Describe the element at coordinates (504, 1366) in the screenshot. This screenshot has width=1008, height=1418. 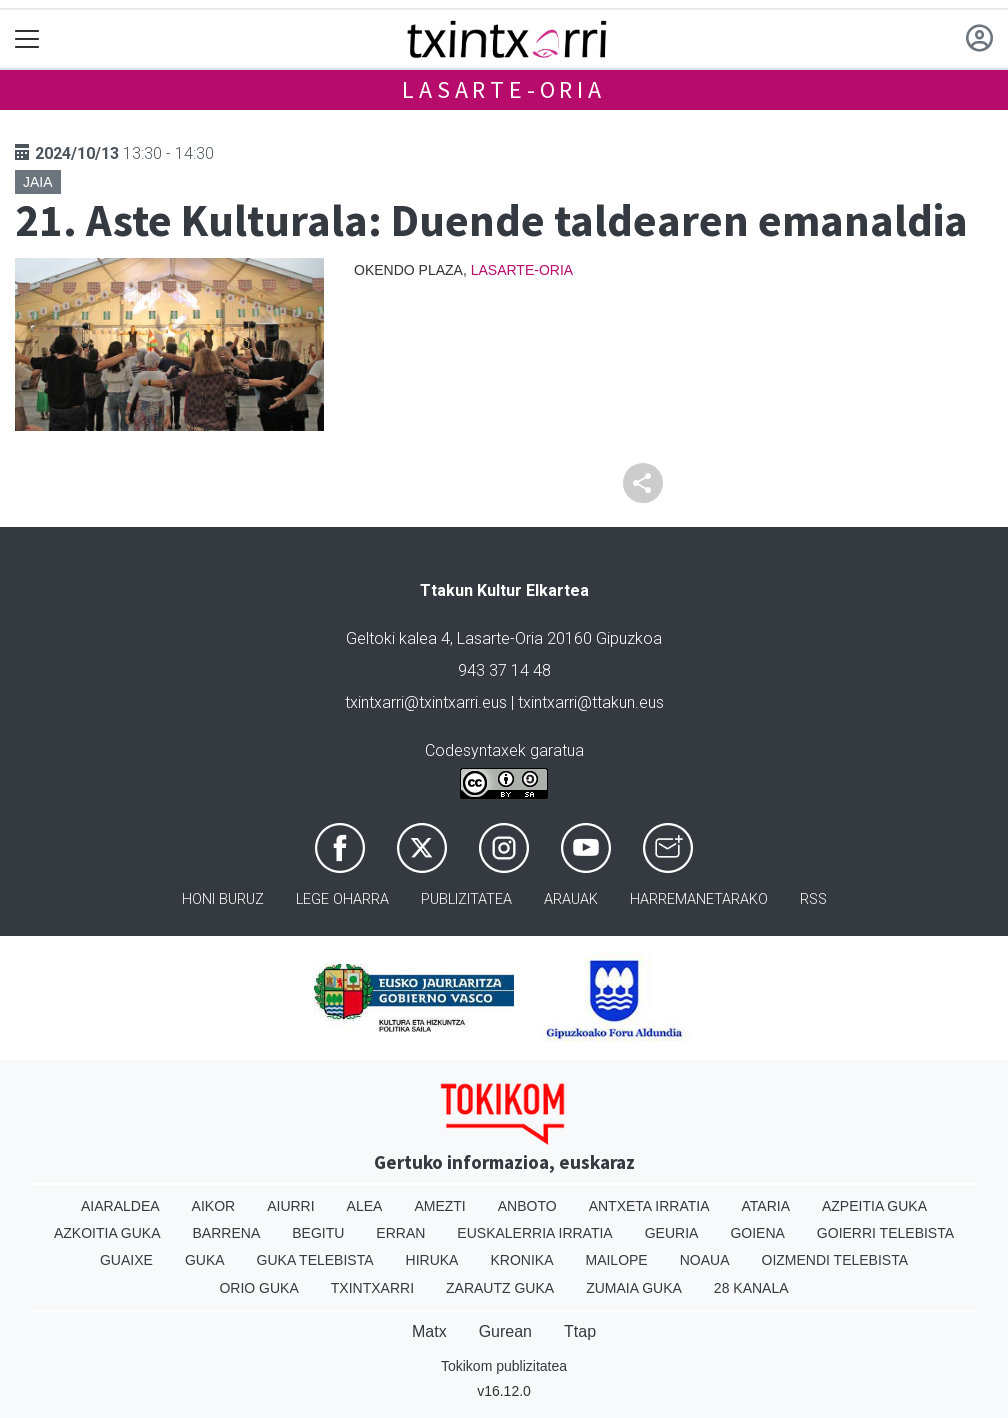
I see `Tokikom publizitatea` at that location.